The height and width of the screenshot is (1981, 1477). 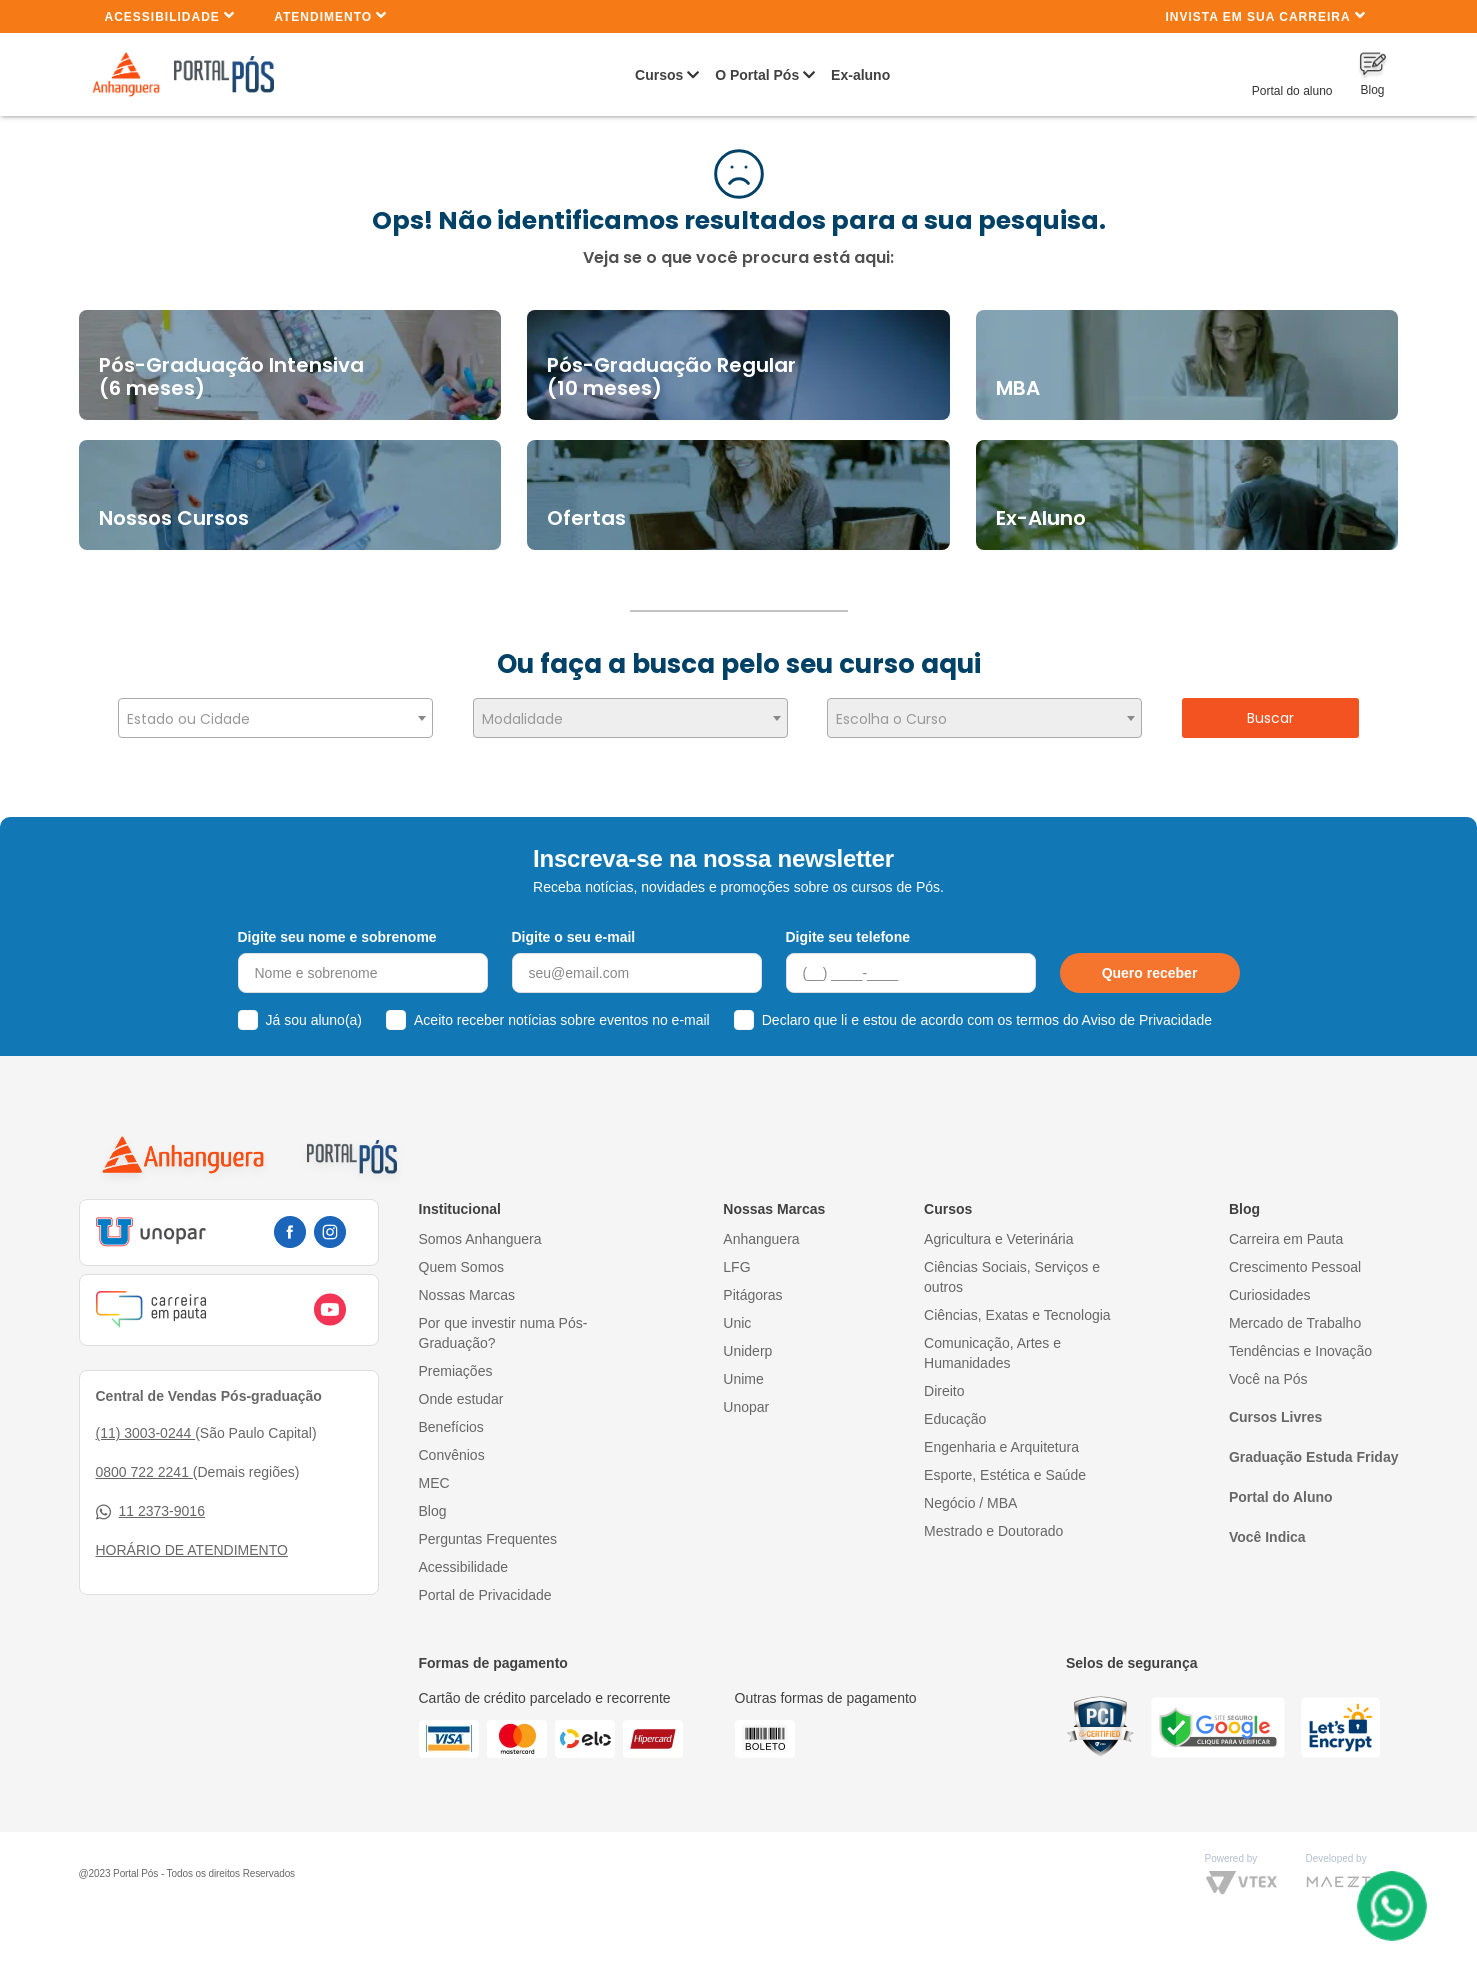 What do you see at coordinates (467, 1286) in the screenshot?
I see `Nossas Marcas` at bounding box center [467, 1286].